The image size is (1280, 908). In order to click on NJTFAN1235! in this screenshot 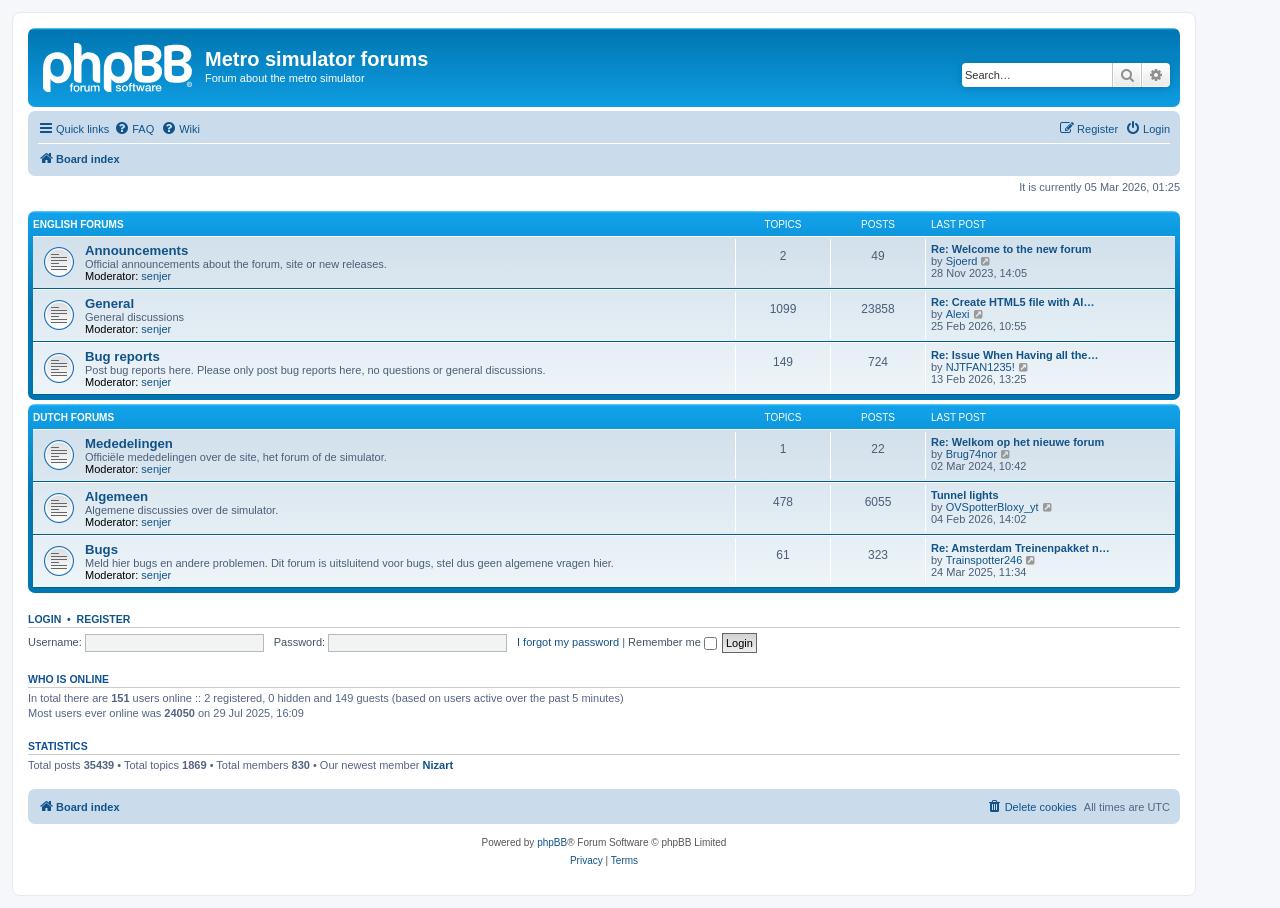, I will do `click(980, 367)`.